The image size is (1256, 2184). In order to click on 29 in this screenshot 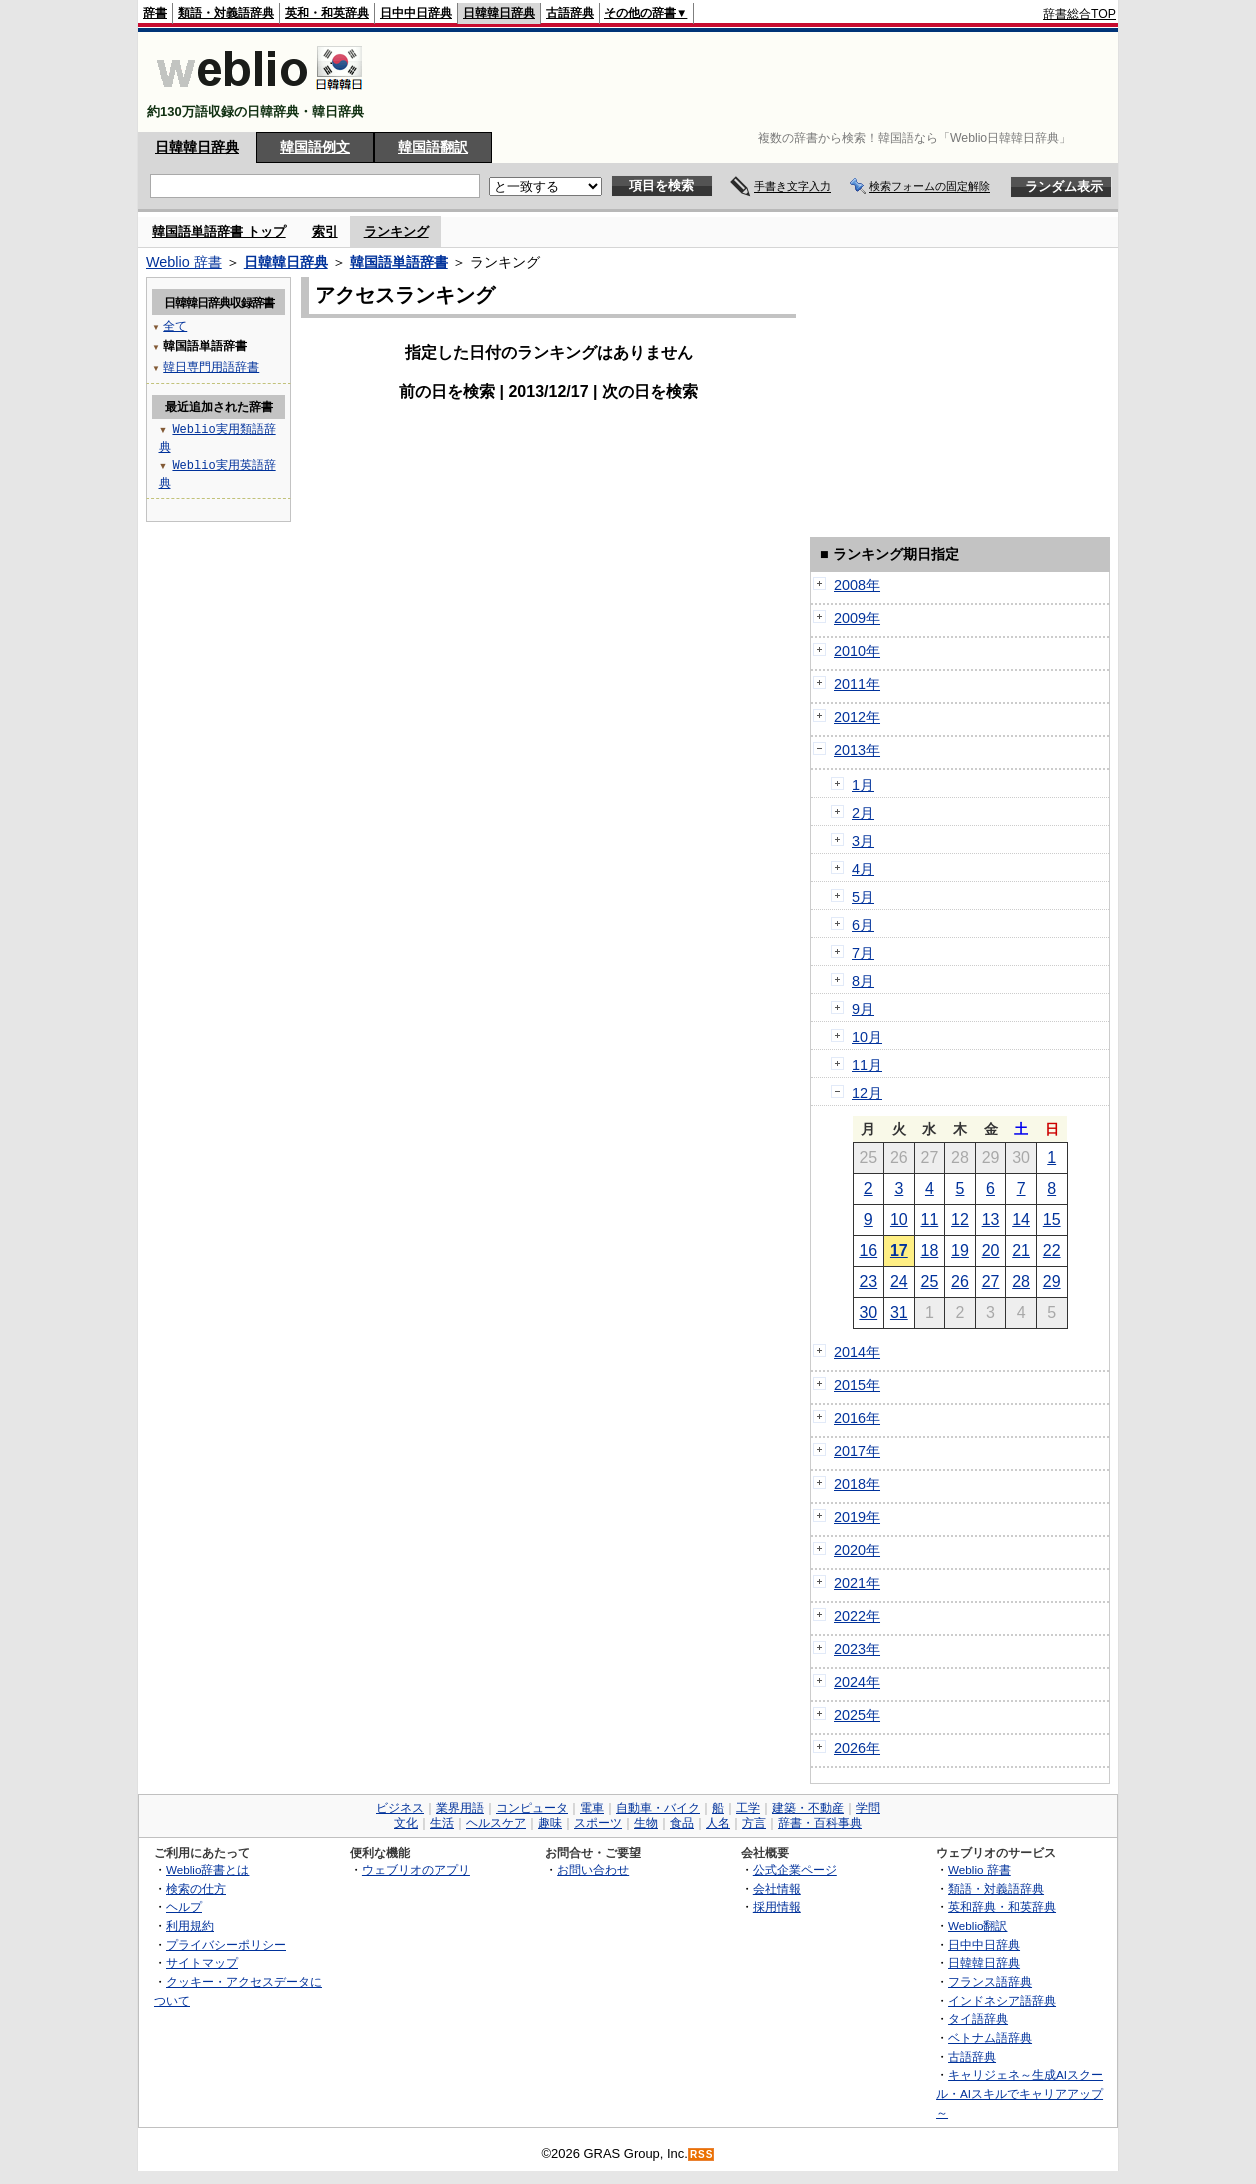, I will do `click(1052, 1281)`.